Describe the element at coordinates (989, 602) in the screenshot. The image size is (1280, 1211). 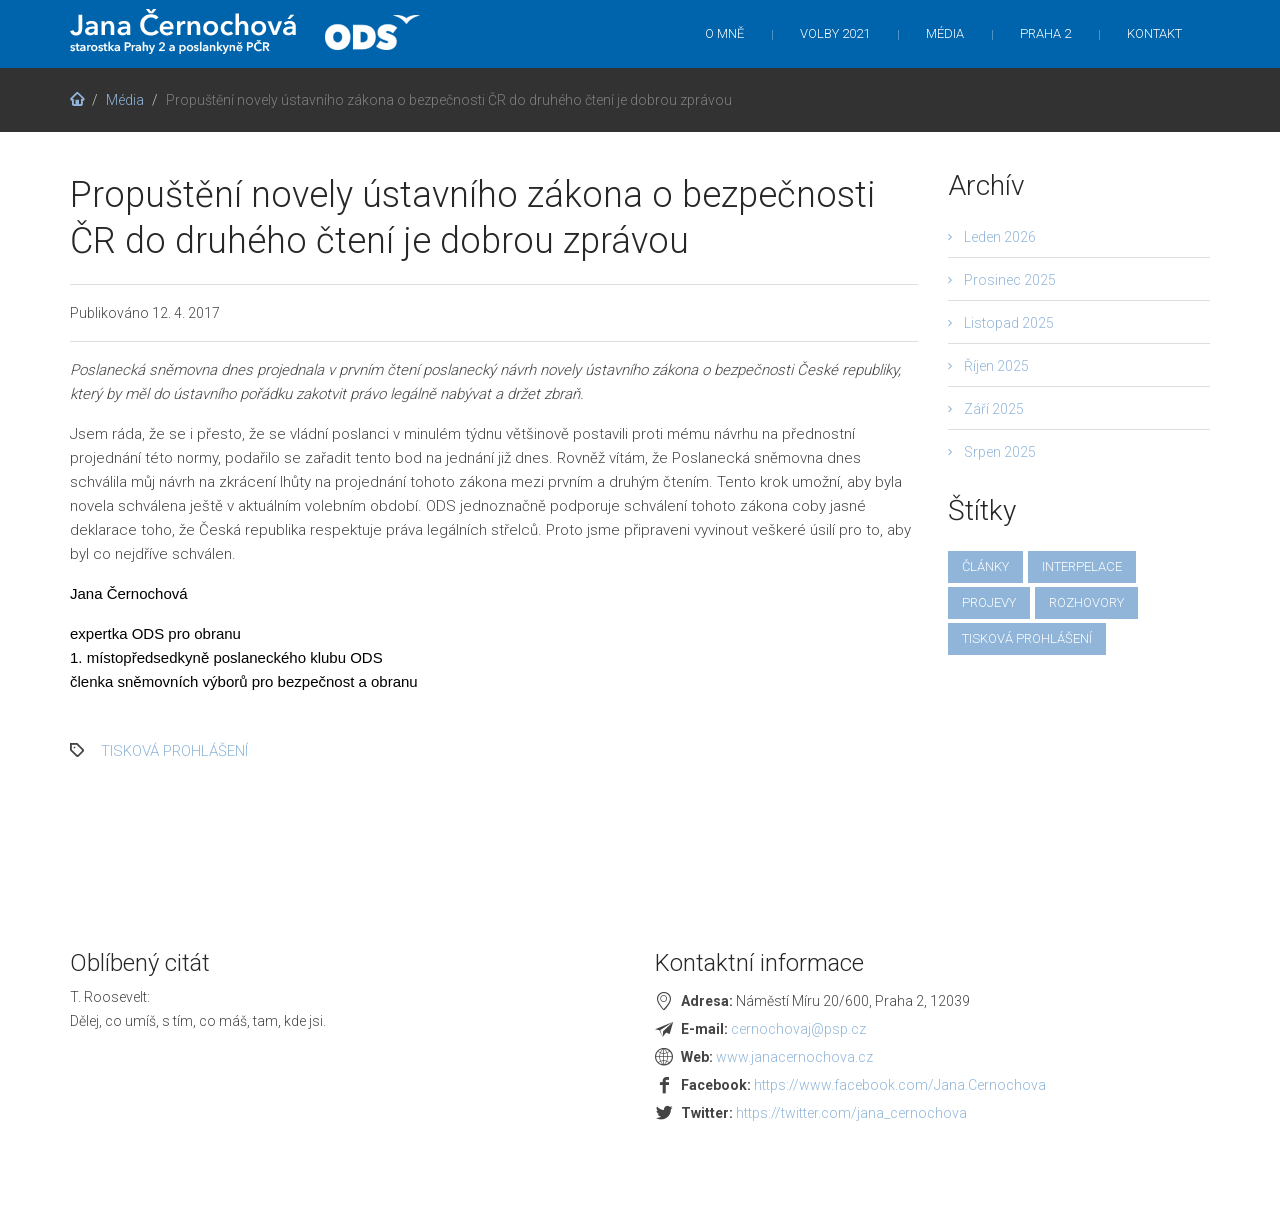
I see `projevy` at that location.